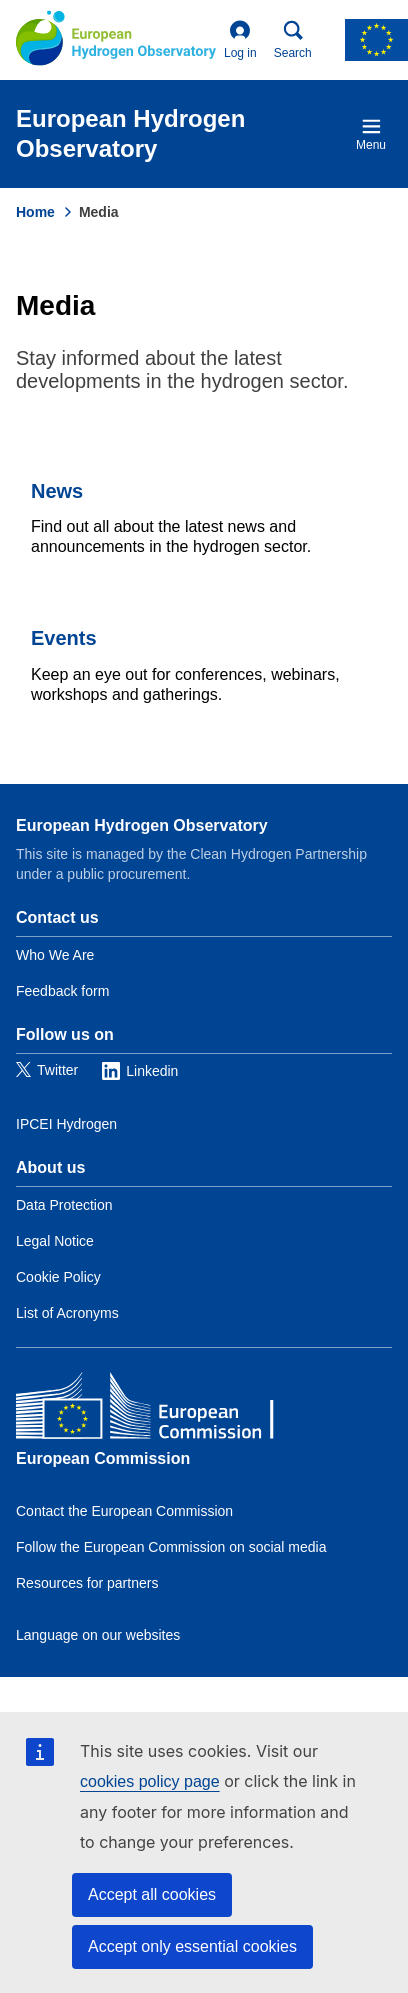 This screenshot has width=408, height=1993. I want to click on Contact the European Commission, so click(124, 1511).